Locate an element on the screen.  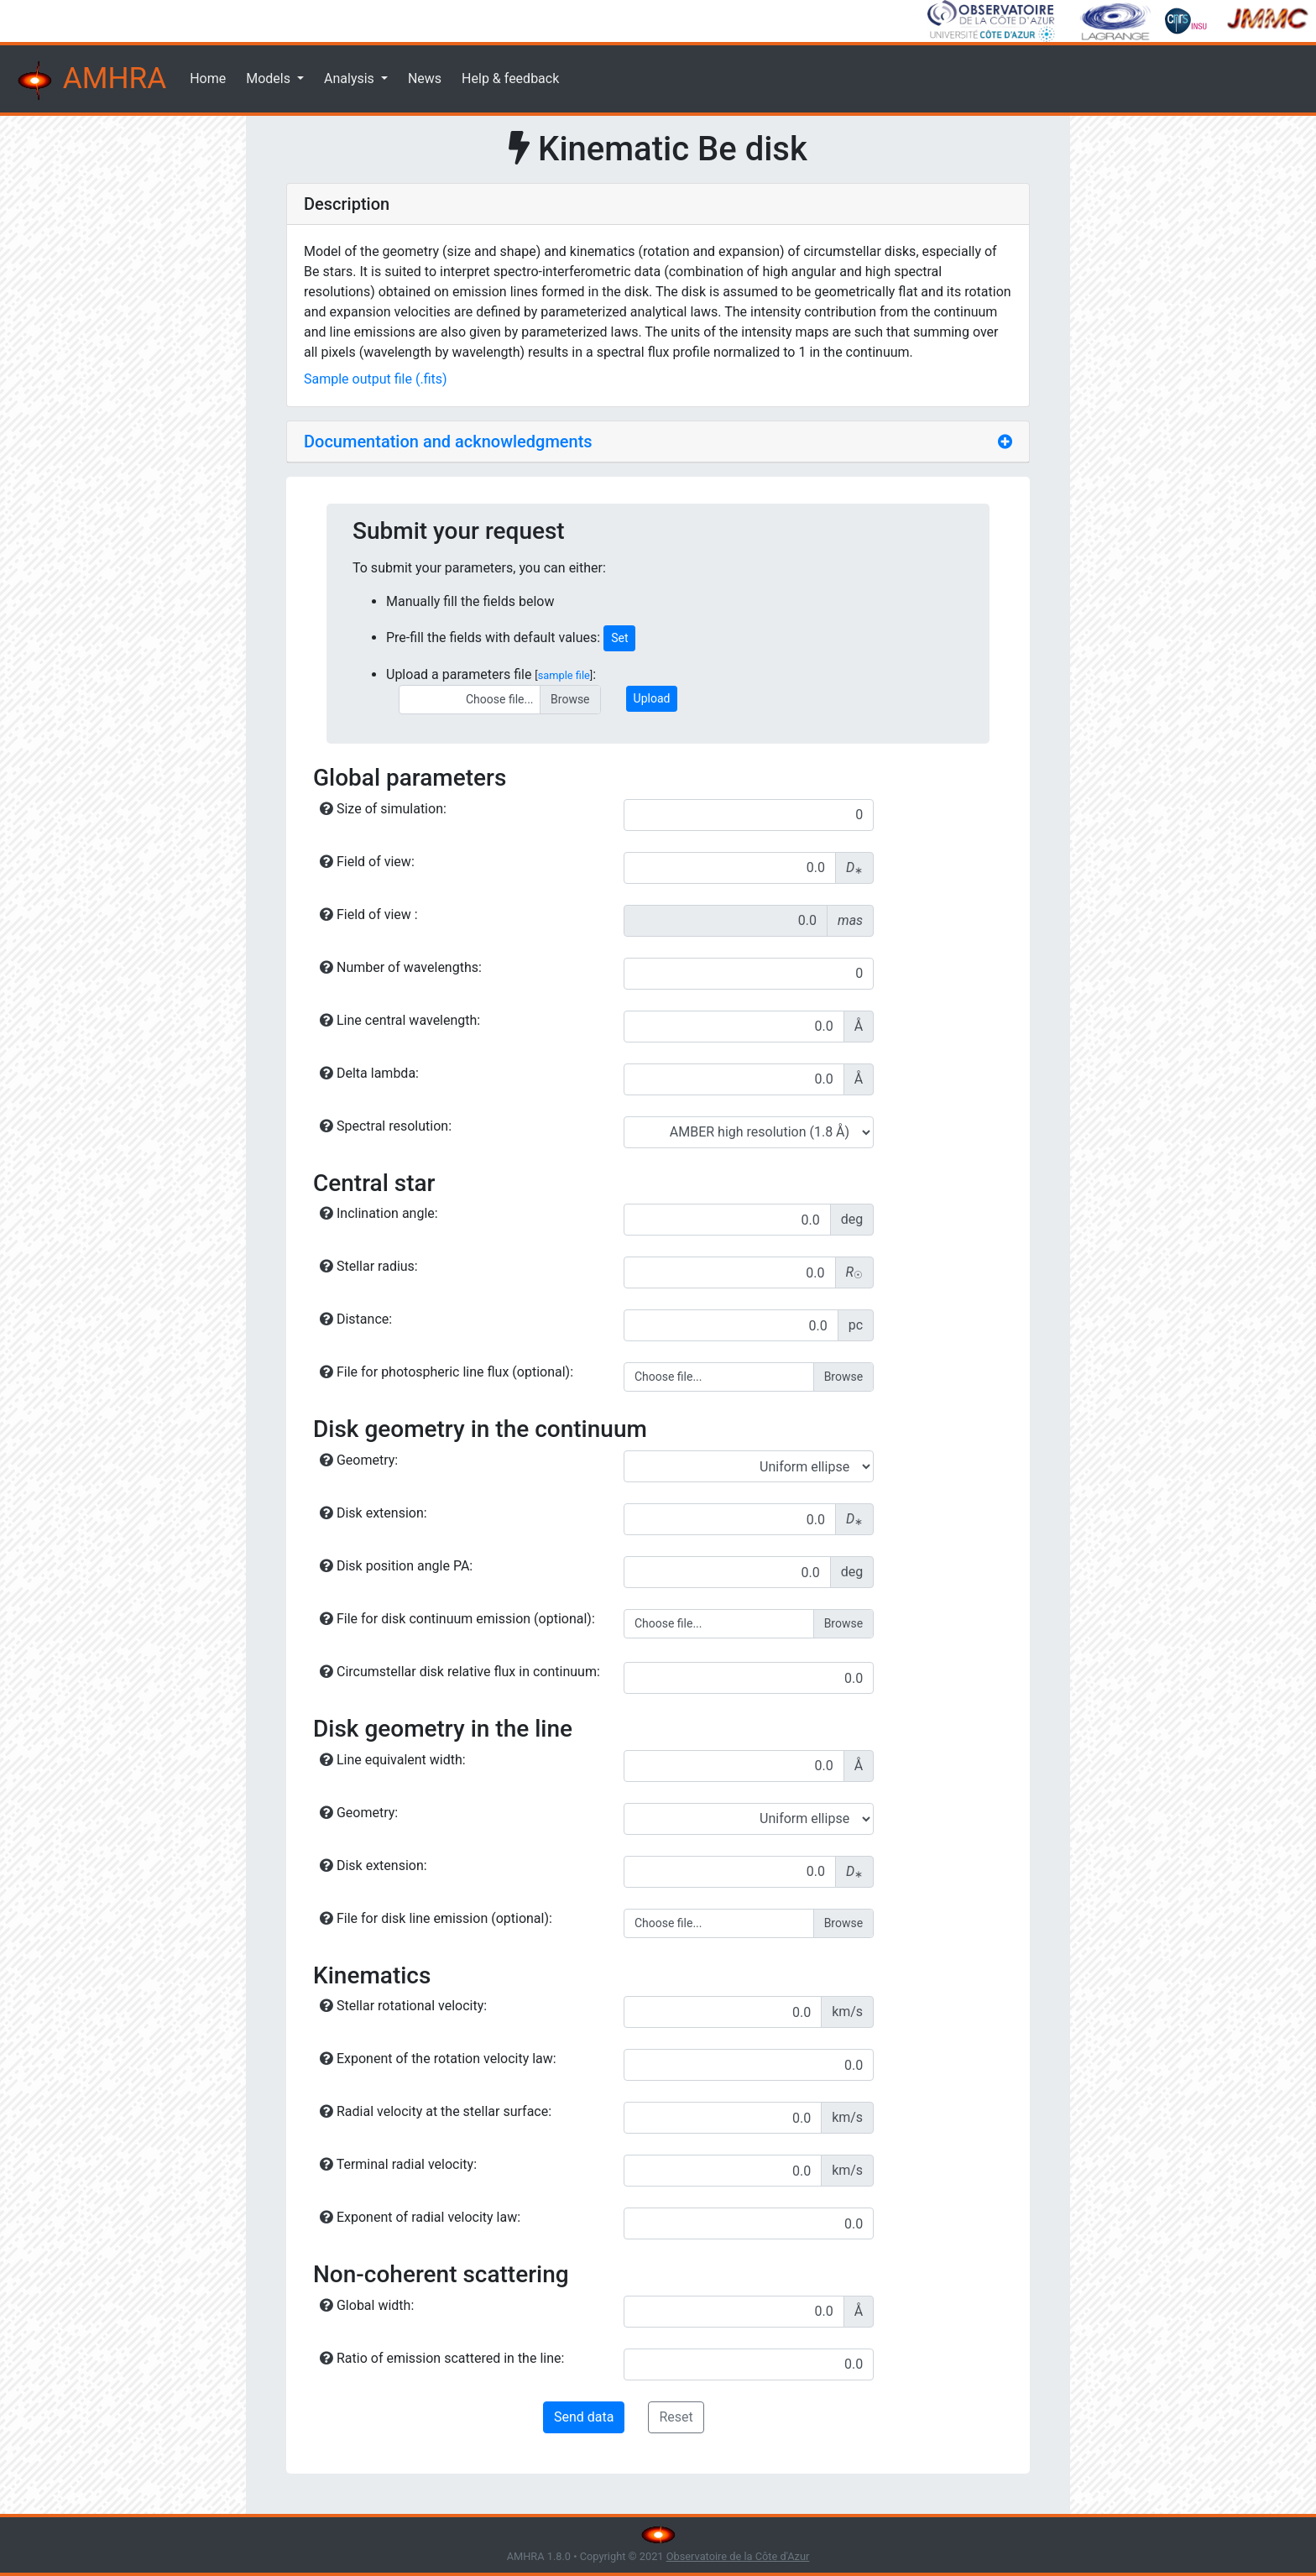
Analysis [button] is located at coordinates (351, 78).